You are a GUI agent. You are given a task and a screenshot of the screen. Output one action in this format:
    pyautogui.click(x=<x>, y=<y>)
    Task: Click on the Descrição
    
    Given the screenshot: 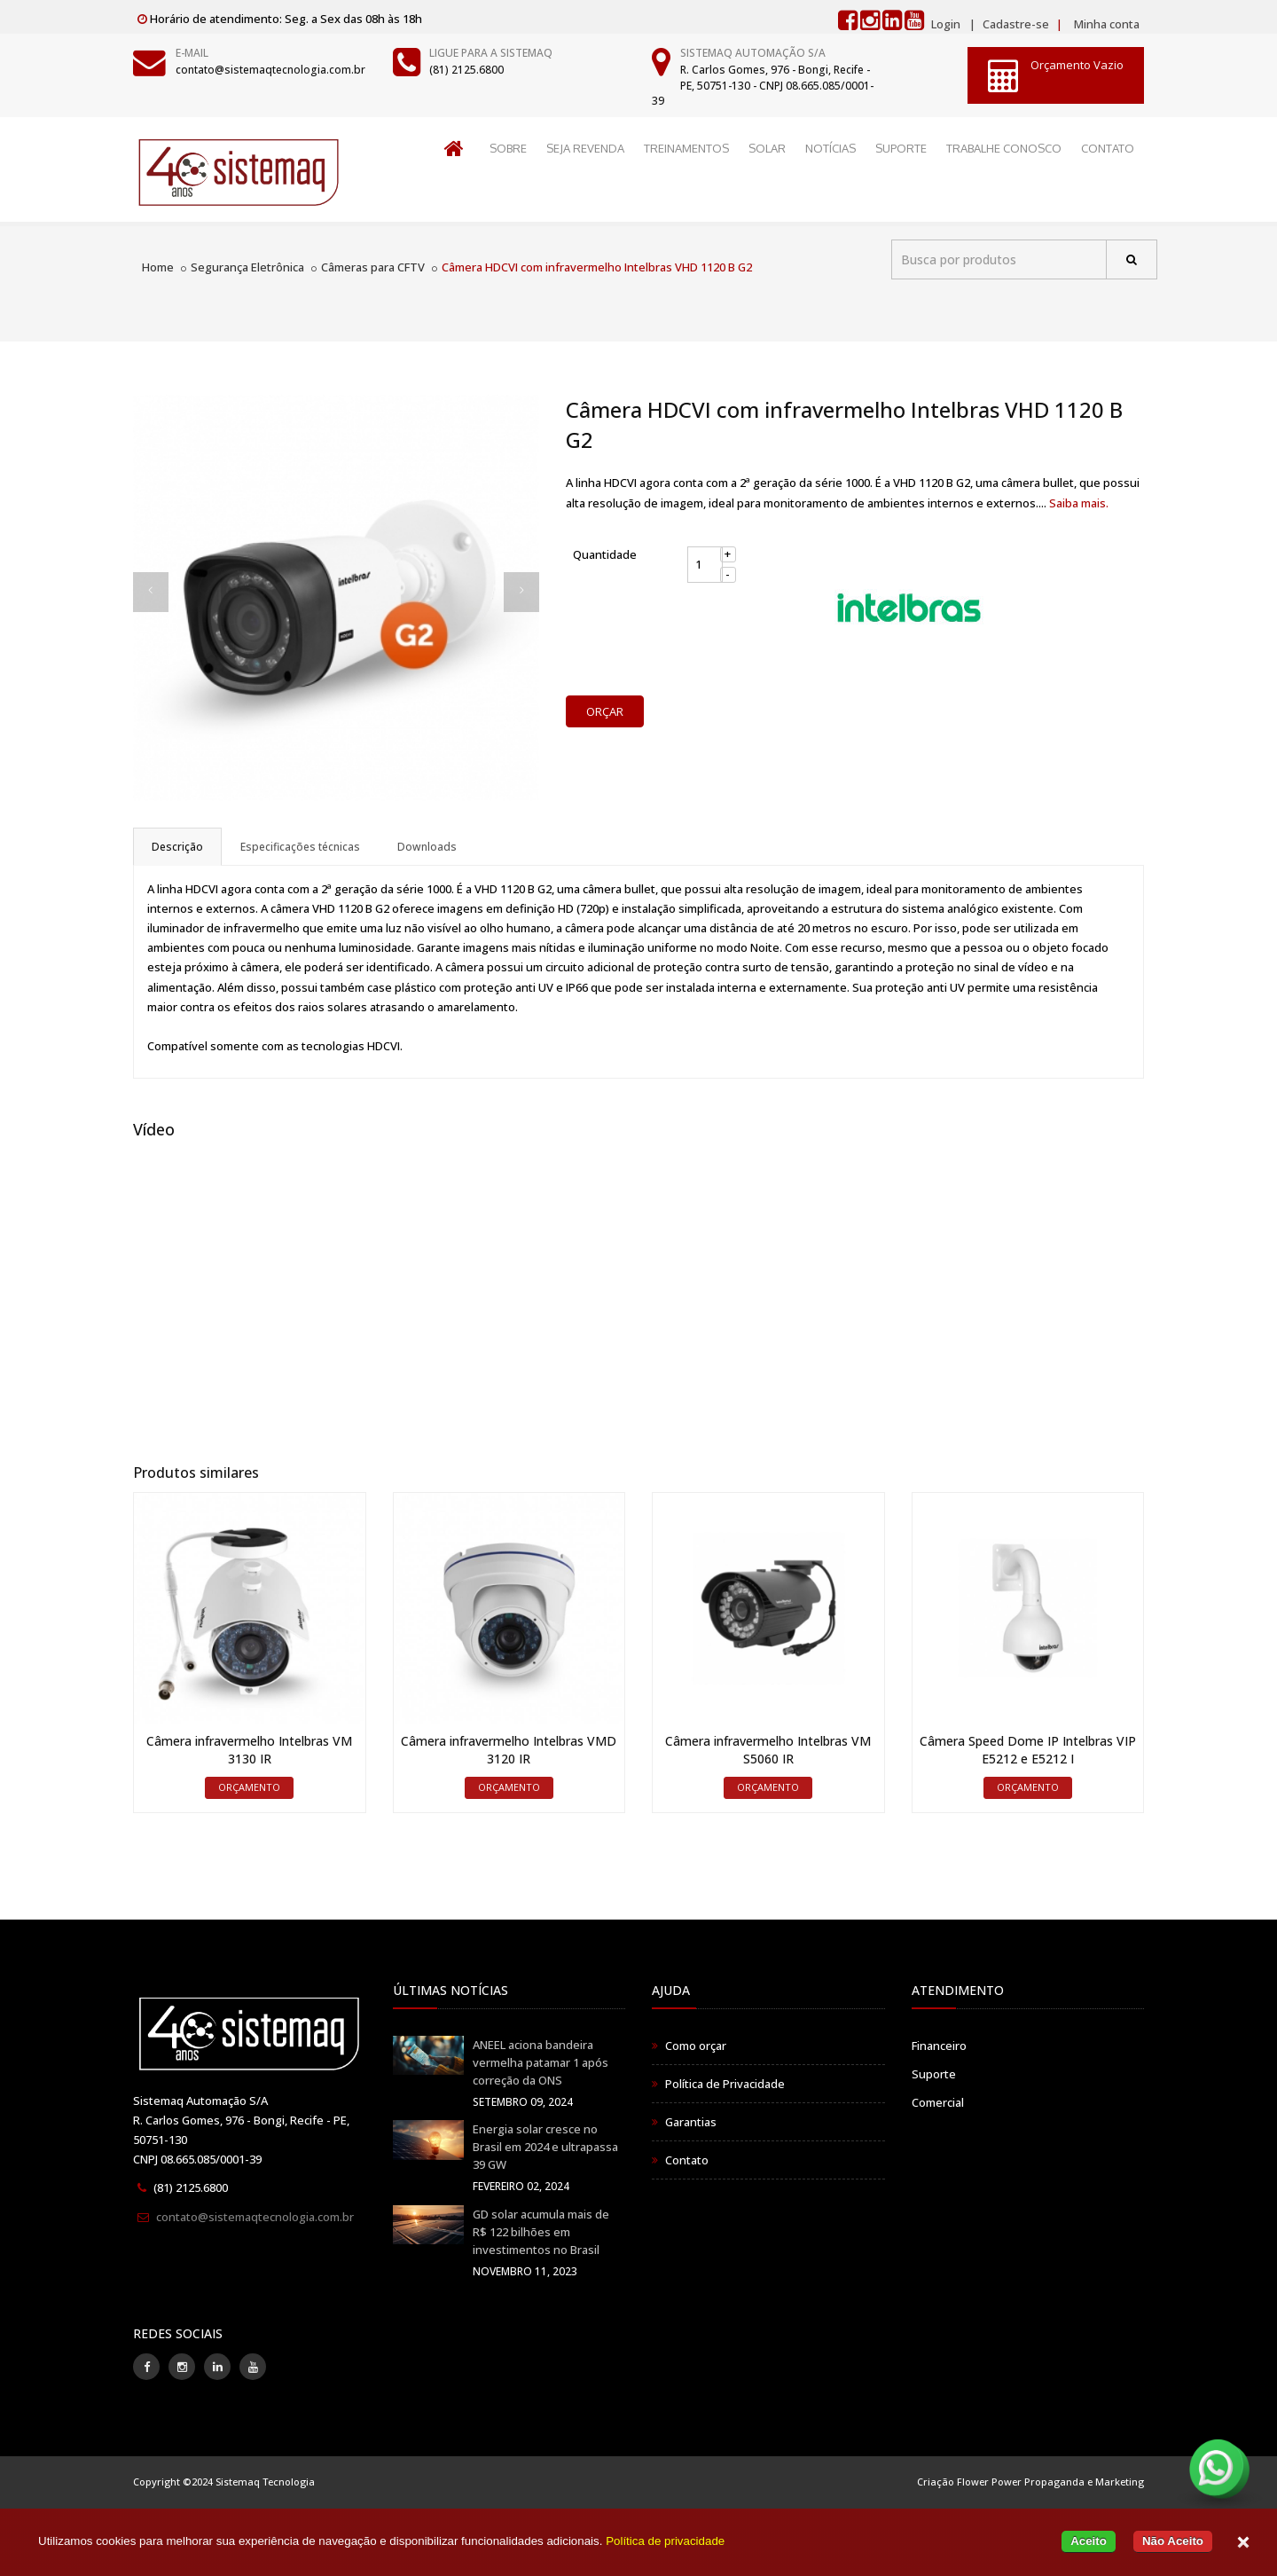 What is the action you would take?
    pyautogui.click(x=177, y=846)
    